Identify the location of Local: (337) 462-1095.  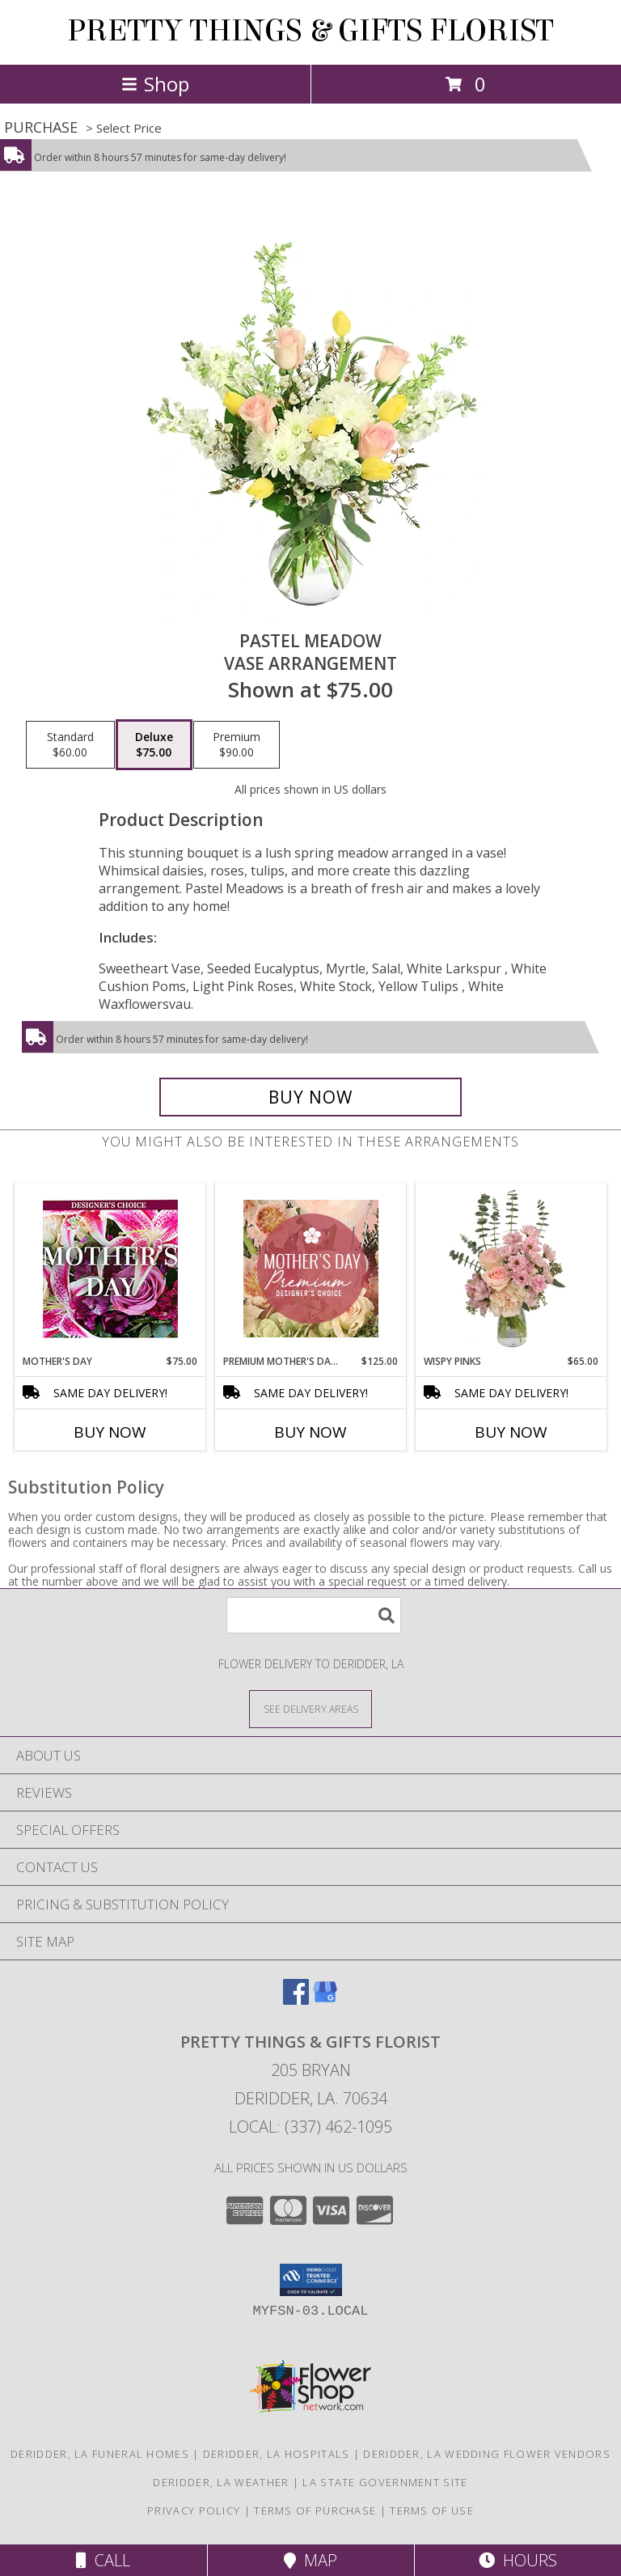
(310, 2126).